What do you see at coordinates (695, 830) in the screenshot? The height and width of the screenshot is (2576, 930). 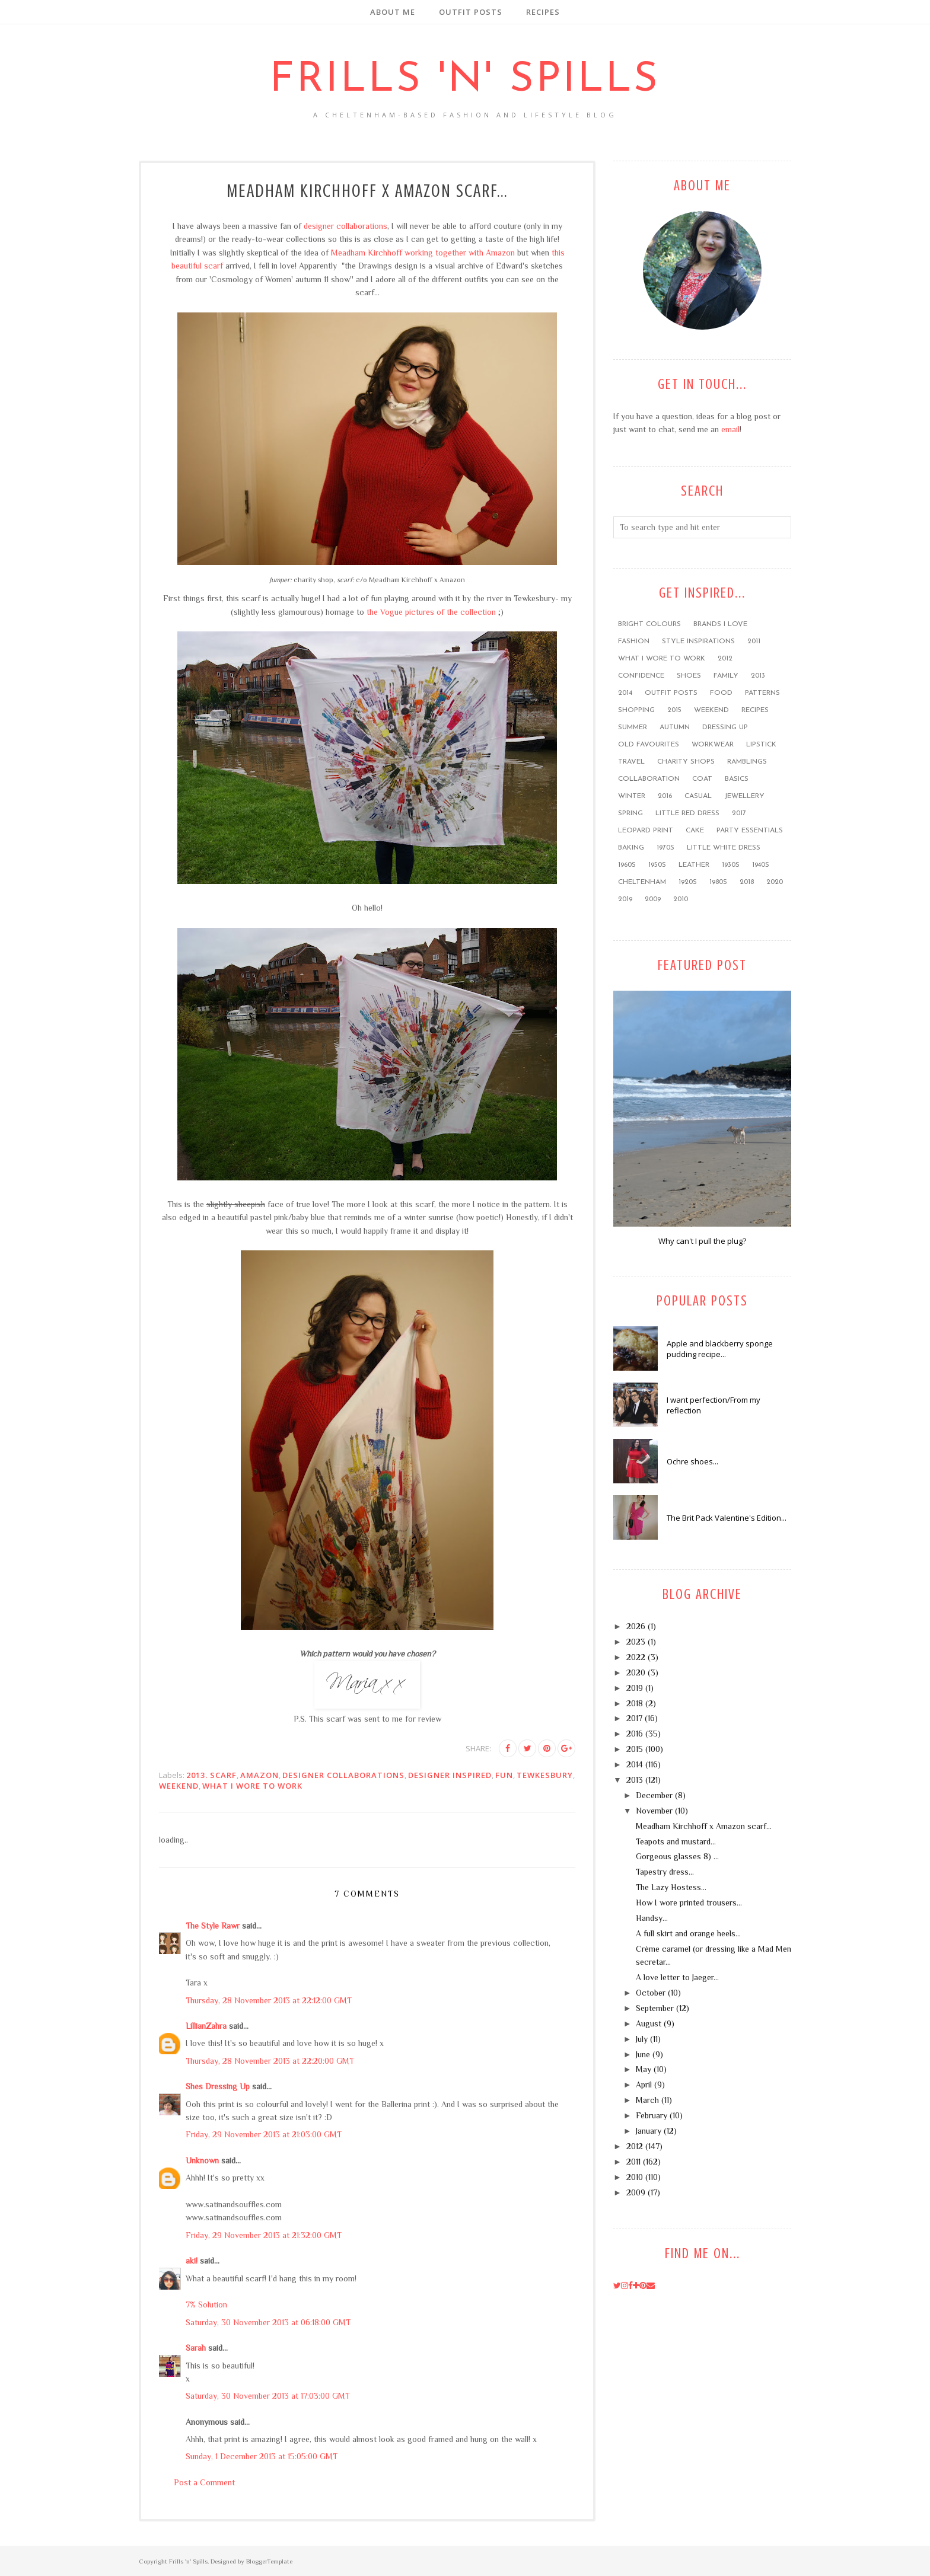 I see `cake` at bounding box center [695, 830].